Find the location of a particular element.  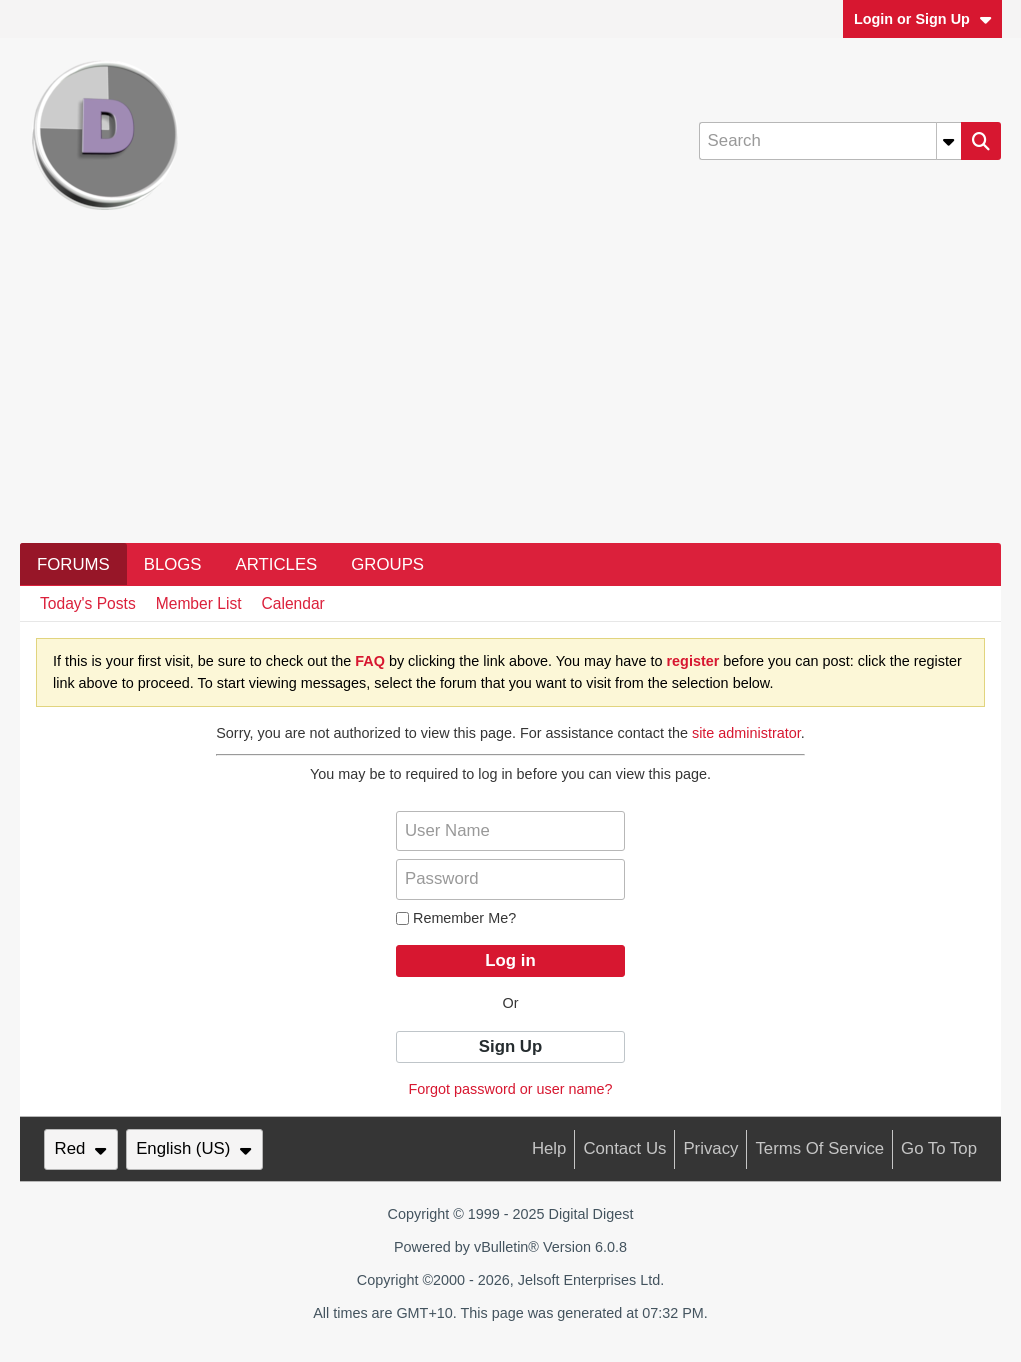

[Search] is located at coordinates (830, 141).